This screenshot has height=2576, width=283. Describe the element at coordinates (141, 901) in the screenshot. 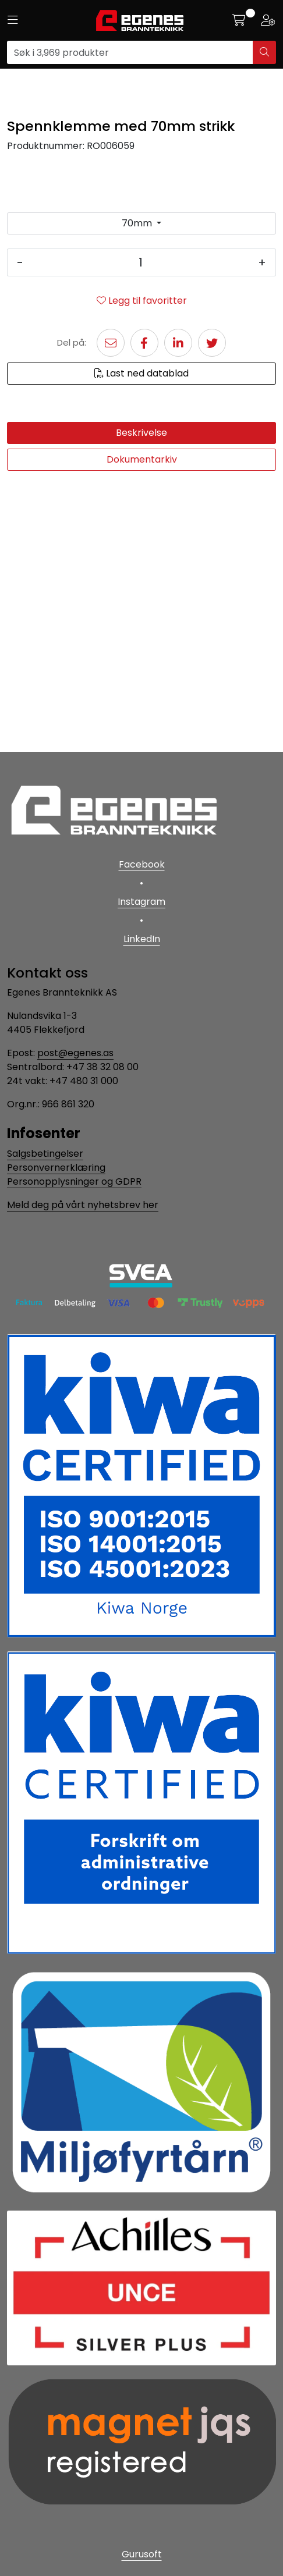

I see `Instagram` at that location.